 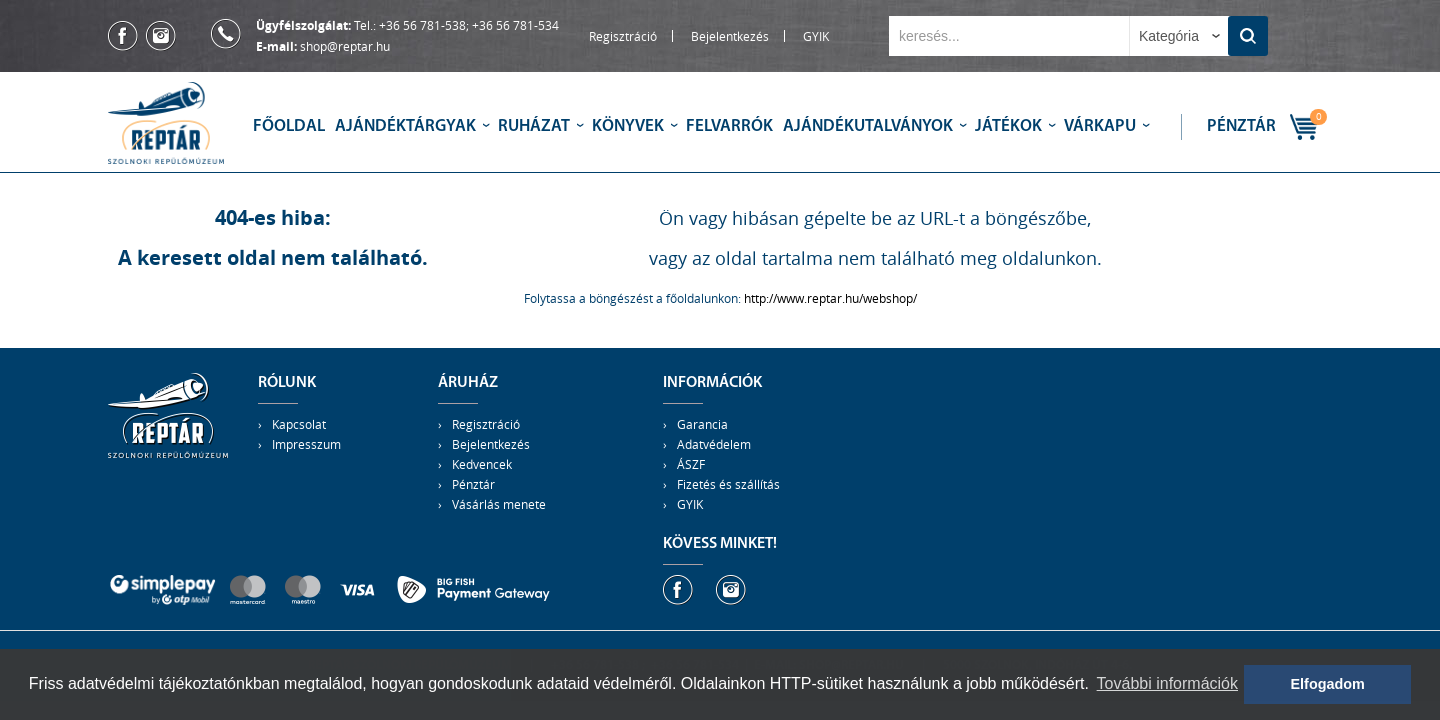 I want to click on Felvarrók, so click(x=729, y=126).